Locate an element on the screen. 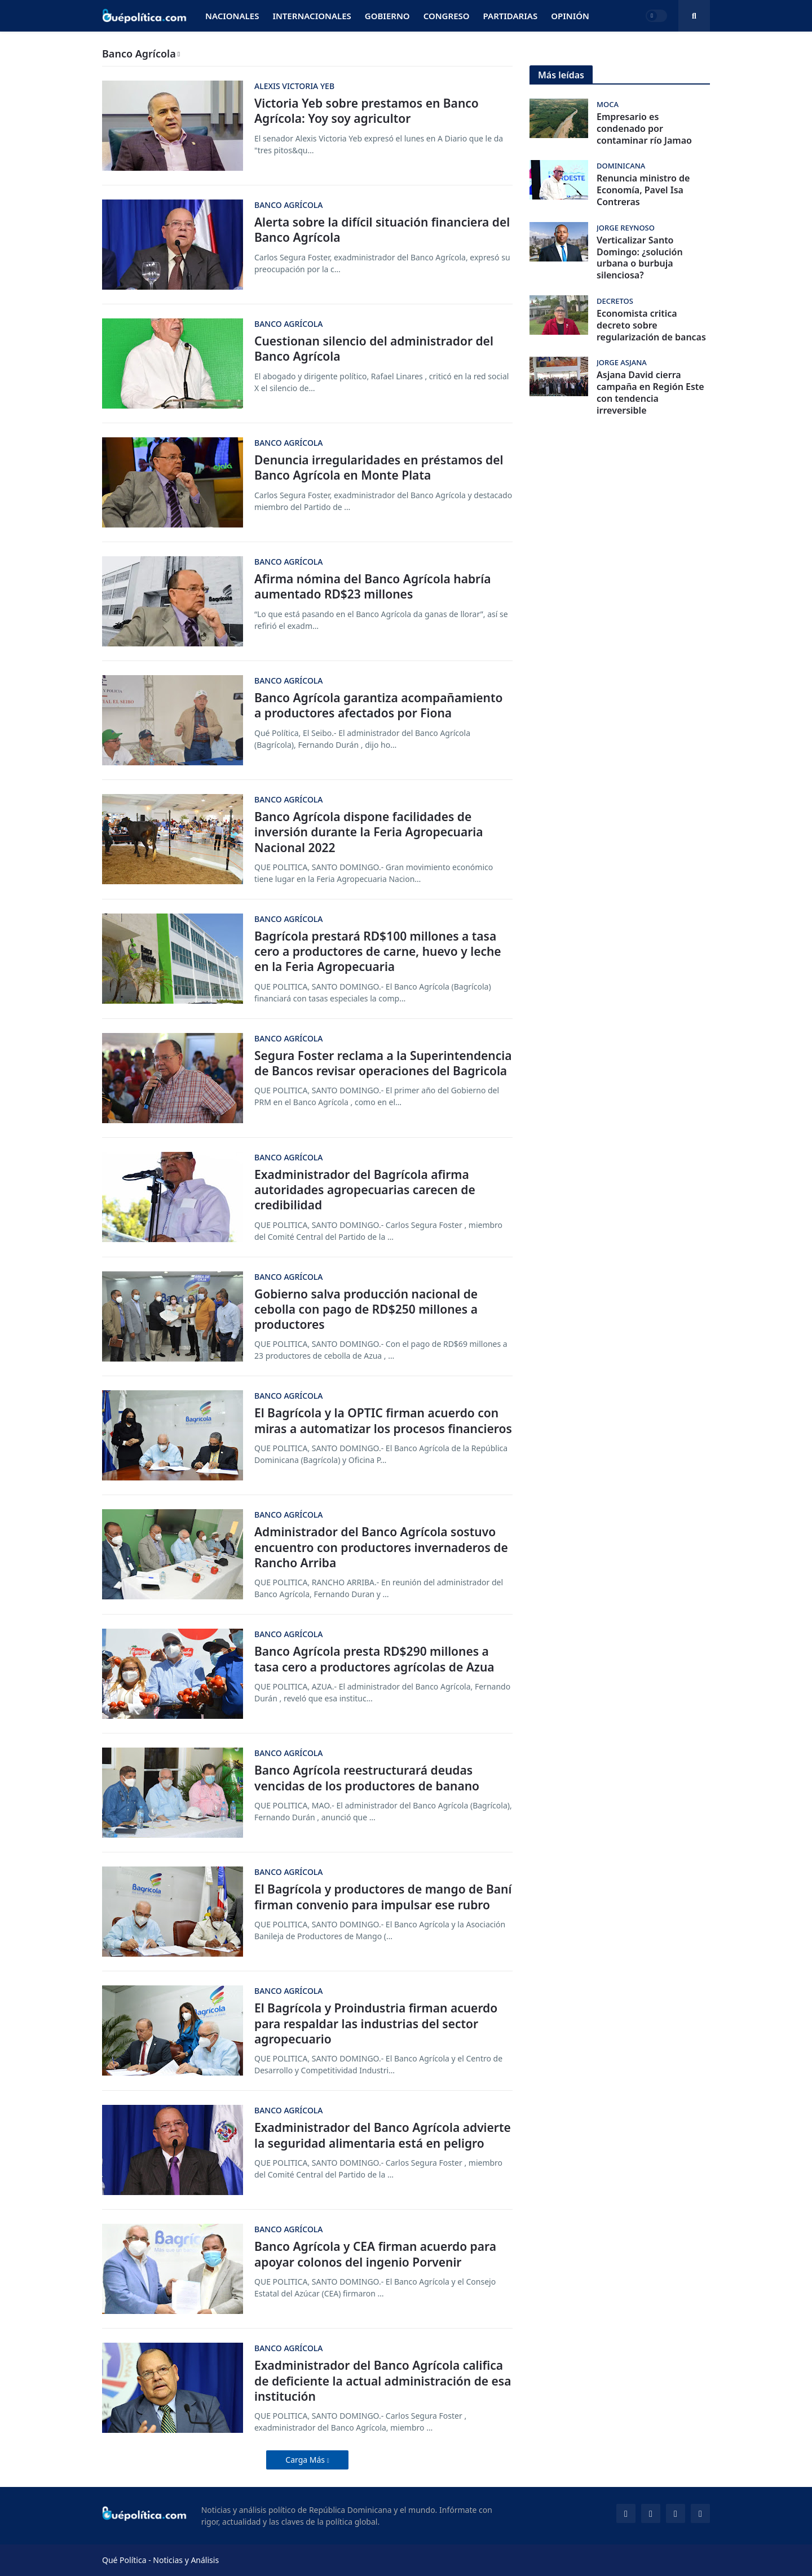 This screenshot has height=2576, width=812. Gobierno salva producción nacional de cebolla con pago de RD$250 millones a productores is located at coordinates (366, 1310).